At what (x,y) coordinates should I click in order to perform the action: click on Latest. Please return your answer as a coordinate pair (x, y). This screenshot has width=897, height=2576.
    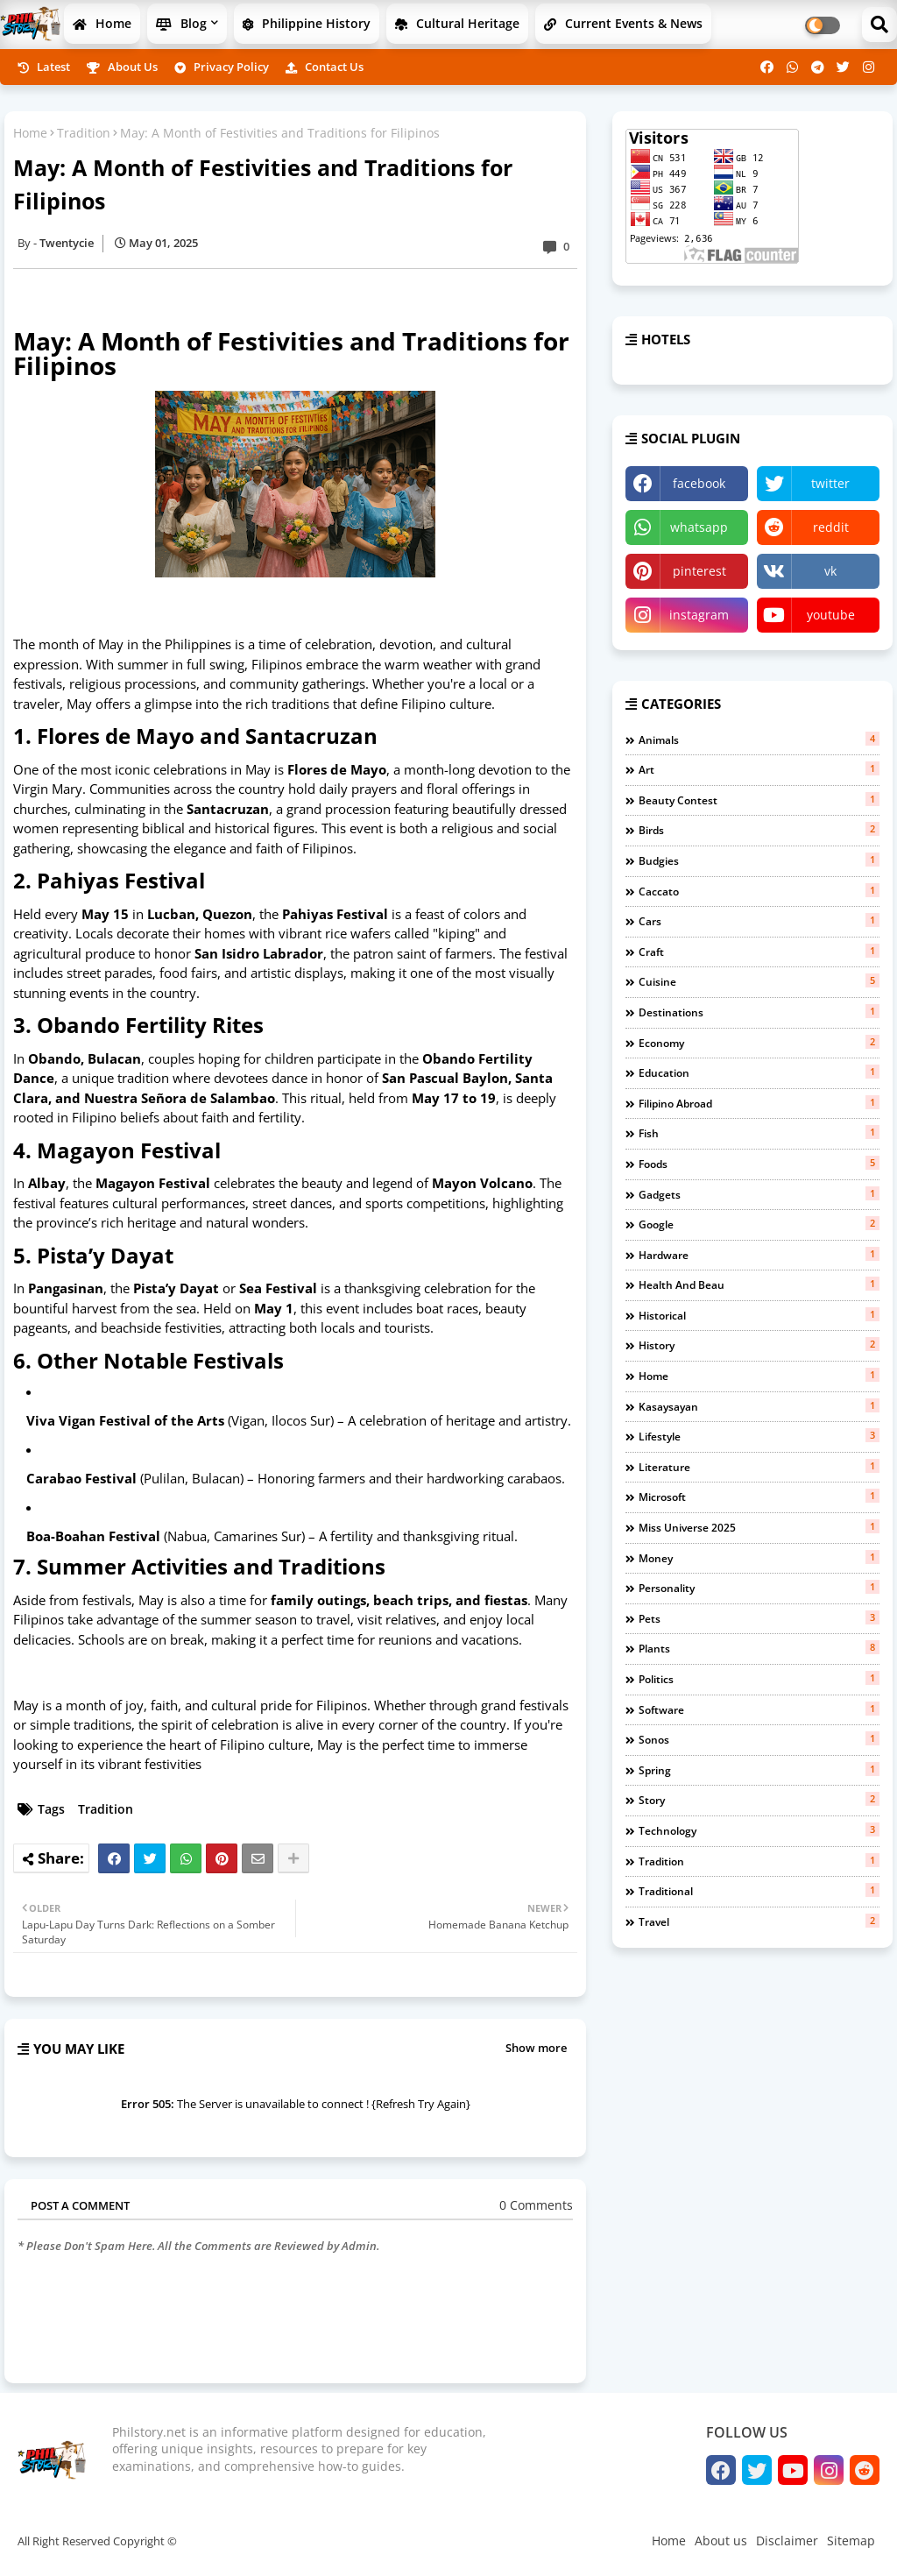
    Looking at the image, I should click on (44, 66).